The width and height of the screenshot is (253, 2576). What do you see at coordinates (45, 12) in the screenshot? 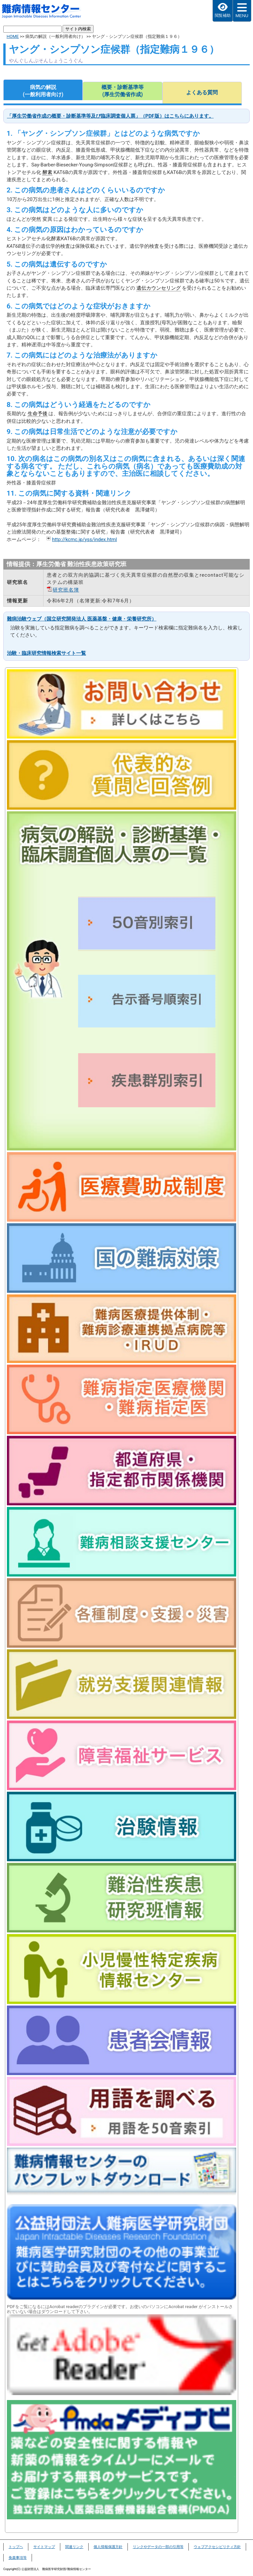
I see `難病情報センター` at bounding box center [45, 12].